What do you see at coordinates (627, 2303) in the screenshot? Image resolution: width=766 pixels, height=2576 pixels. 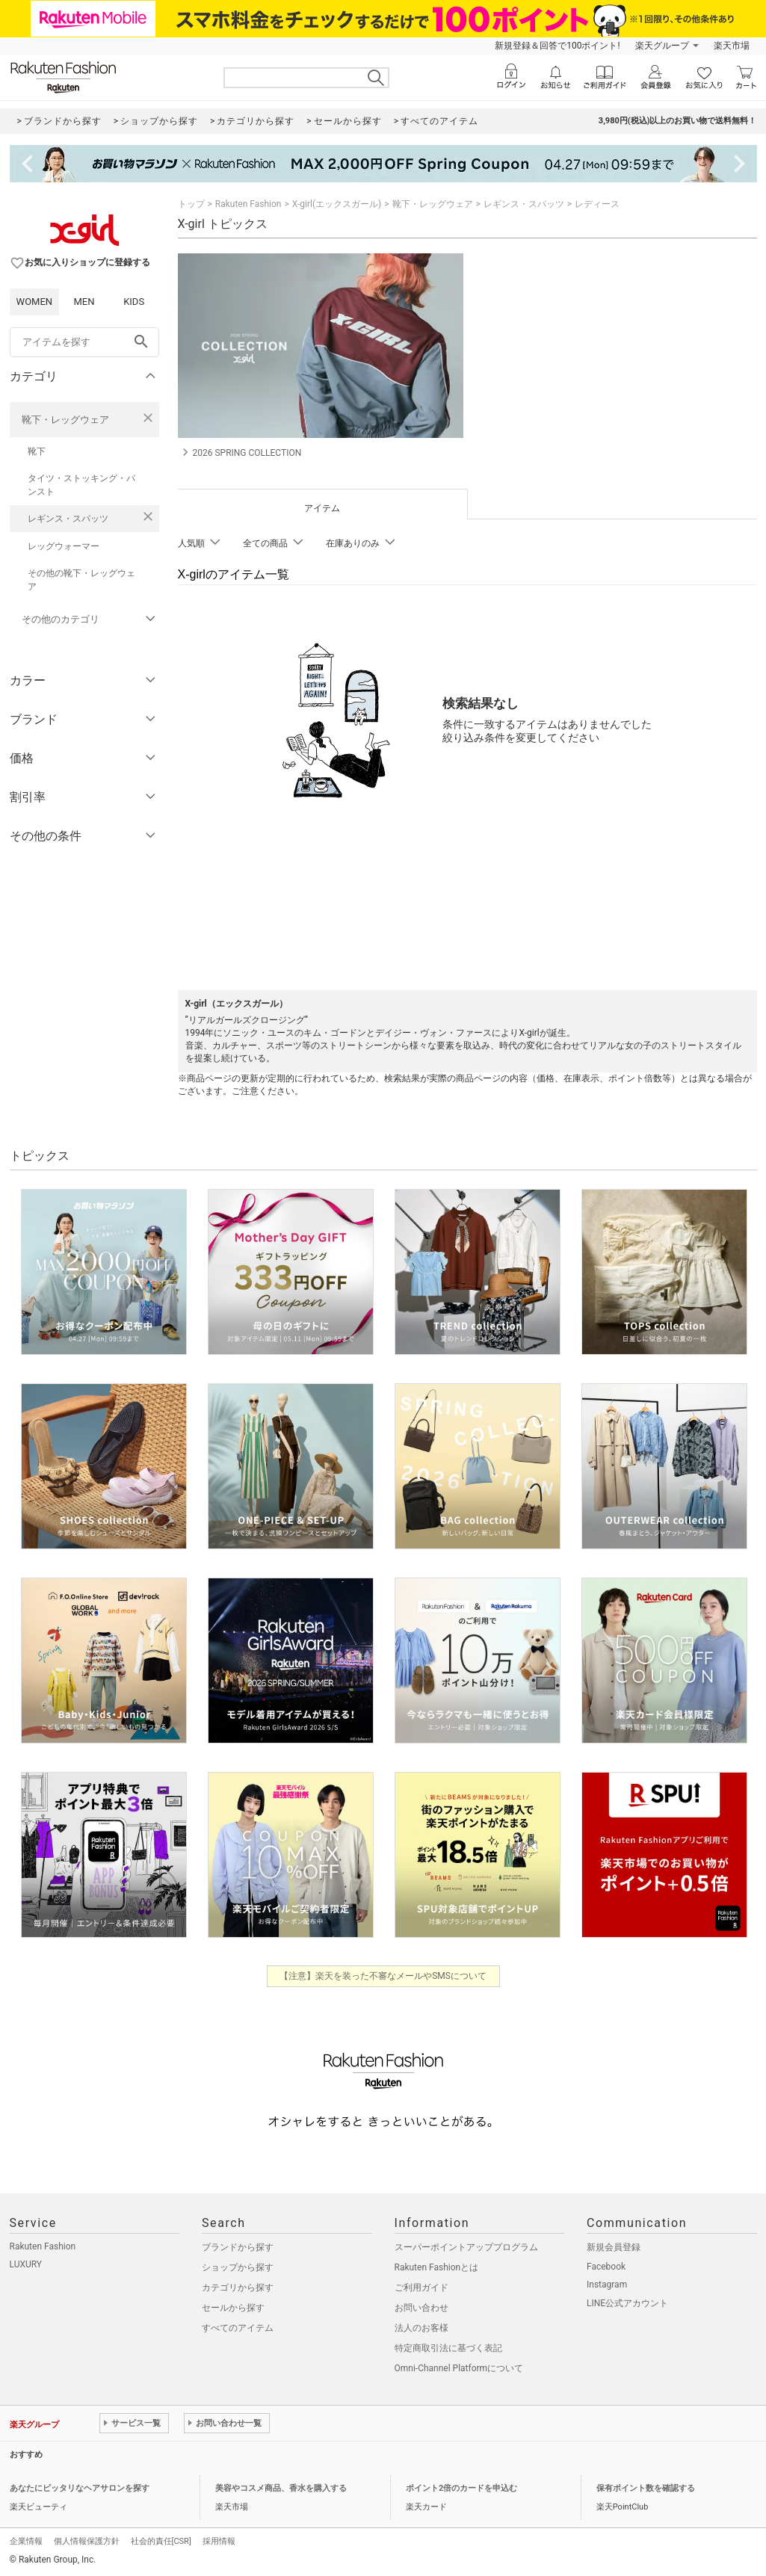 I see `LINE公式アカウント` at bounding box center [627, 2303].